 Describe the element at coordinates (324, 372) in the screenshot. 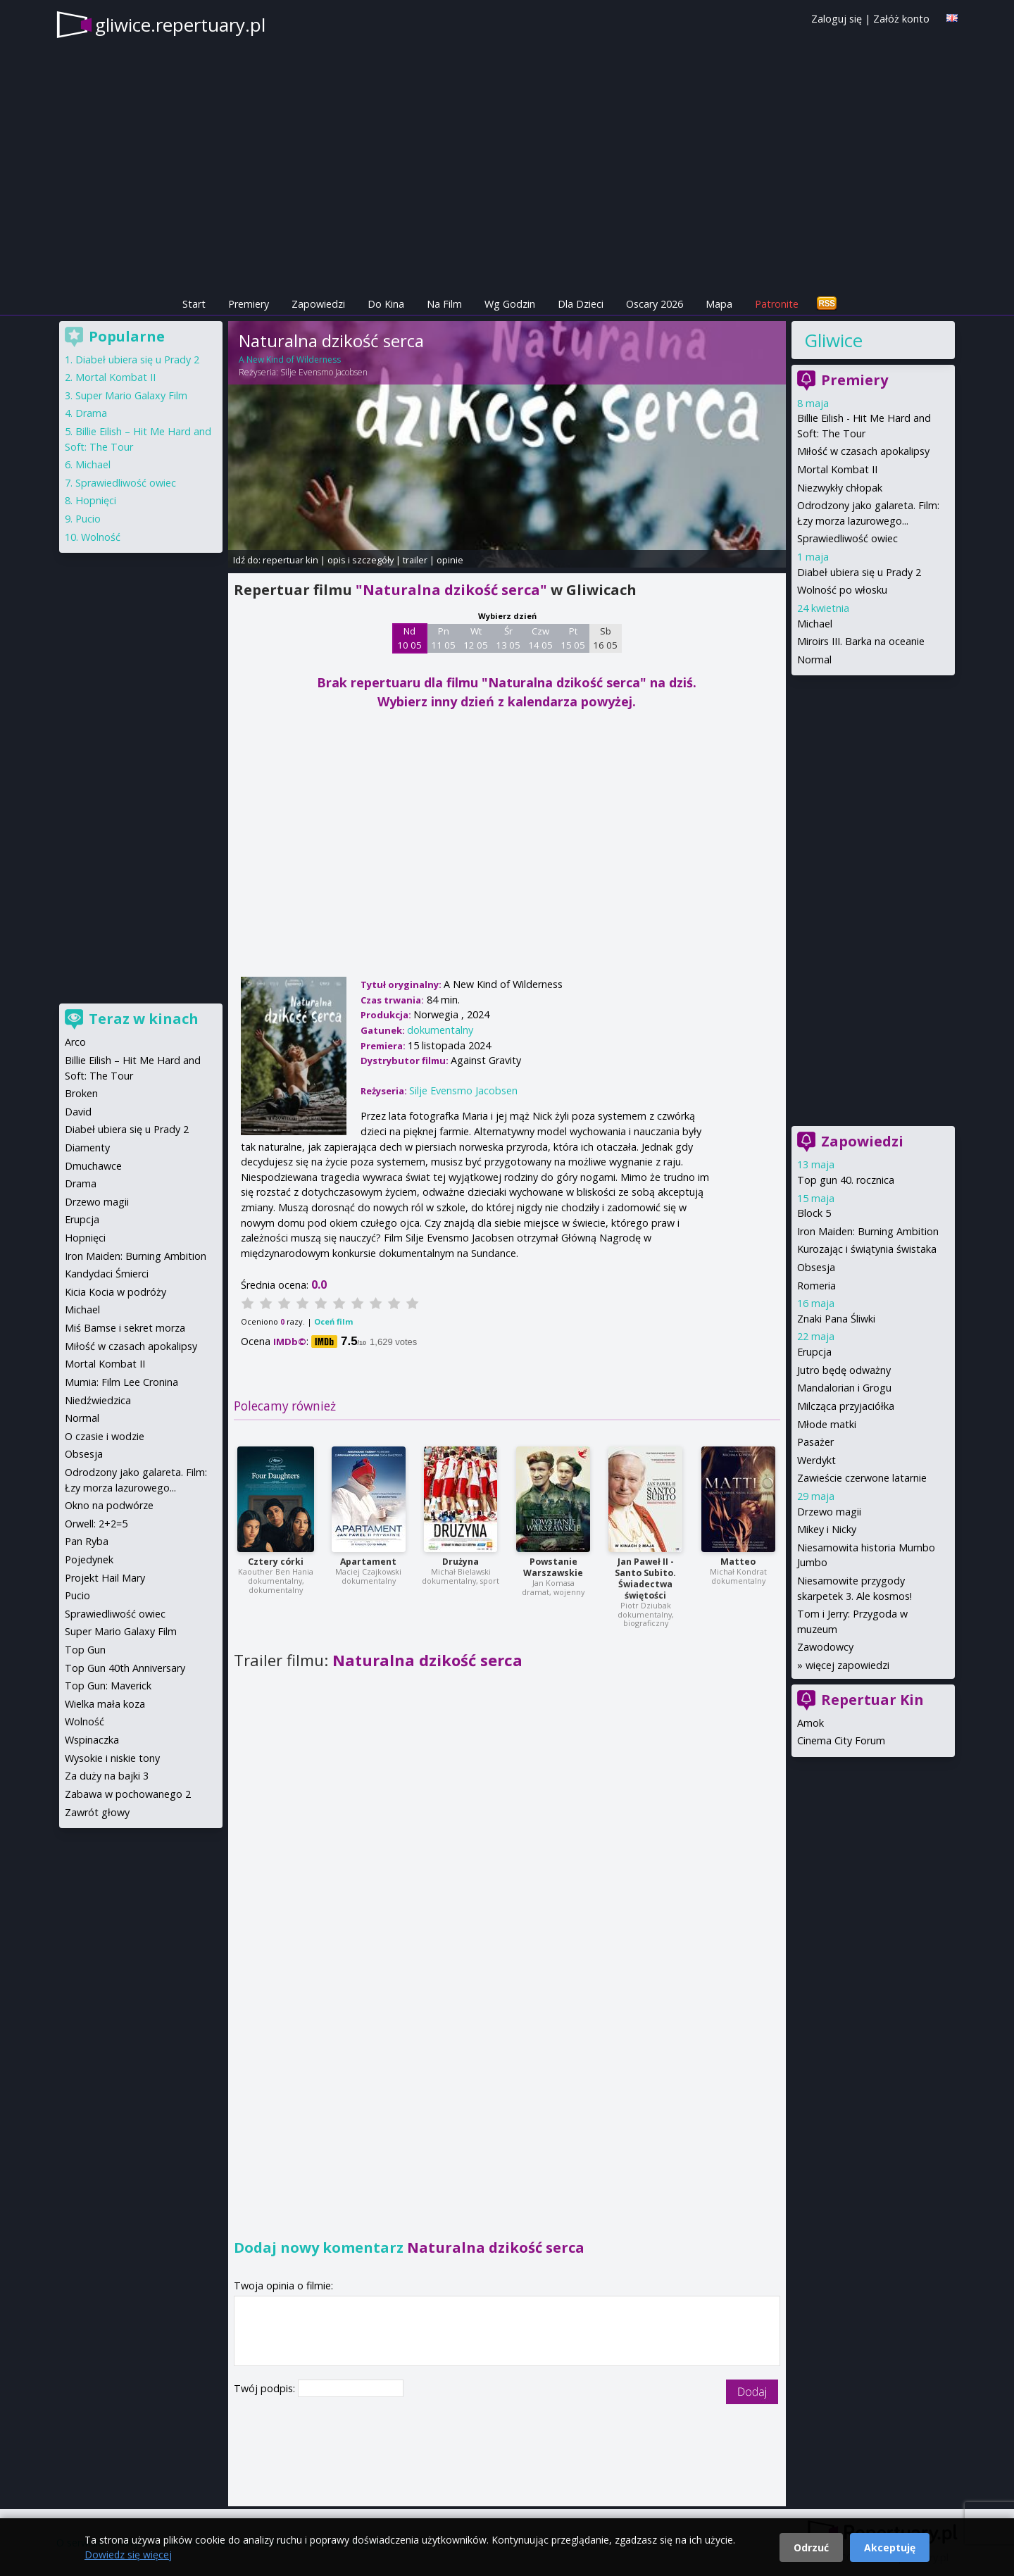

I see `Silje Evensmo Jacobsen` at that location.